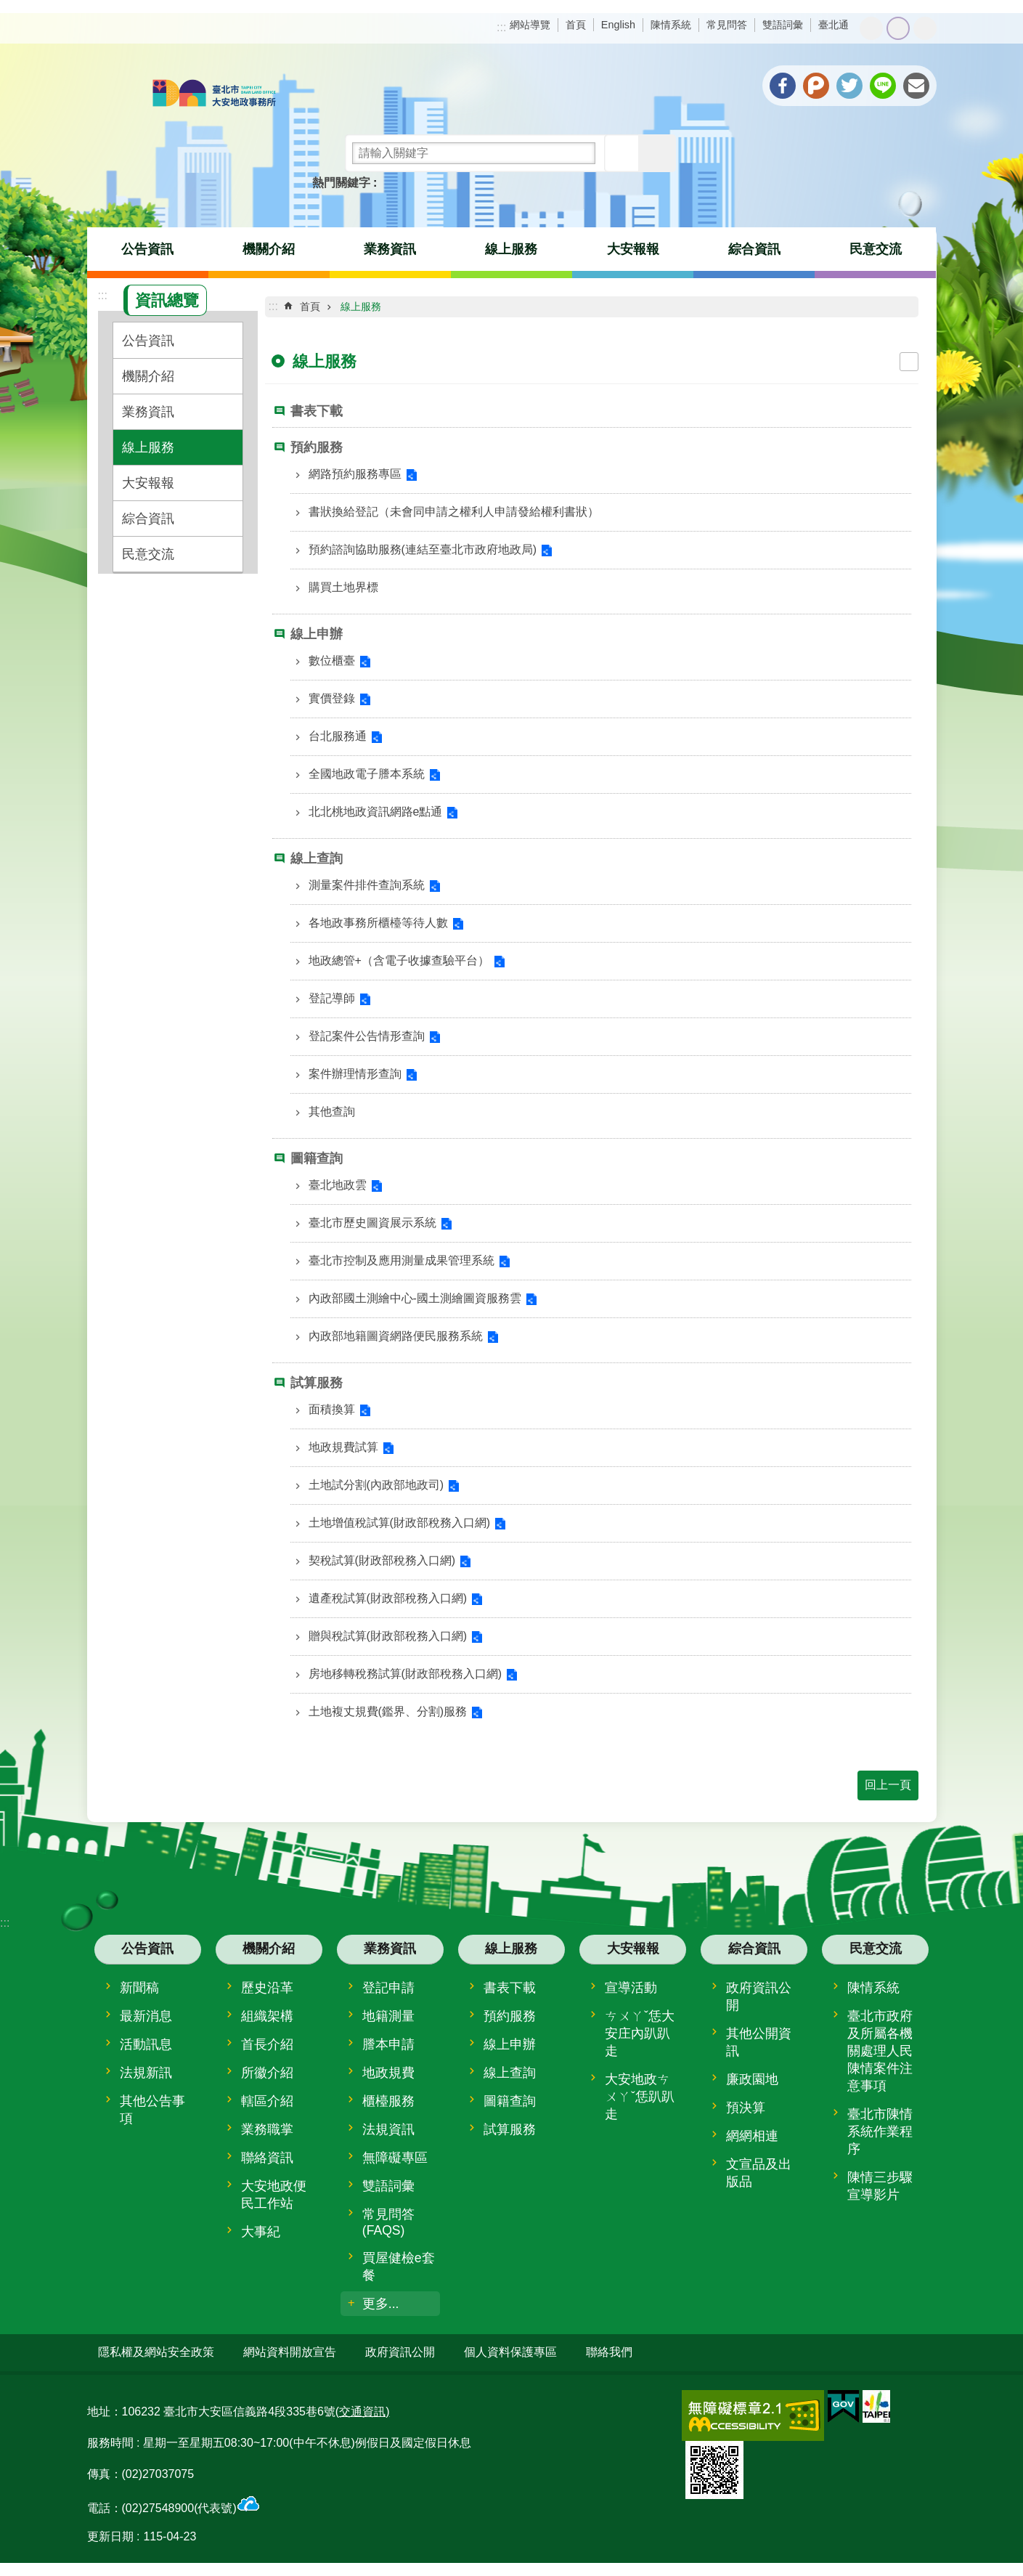 This screenshot has width=1023, height=2576. Describe the element at coordinates (415, 1298) in the screenshot. I see `內政部國土測繪中心-國土測繪圖資服務雲` at that location.